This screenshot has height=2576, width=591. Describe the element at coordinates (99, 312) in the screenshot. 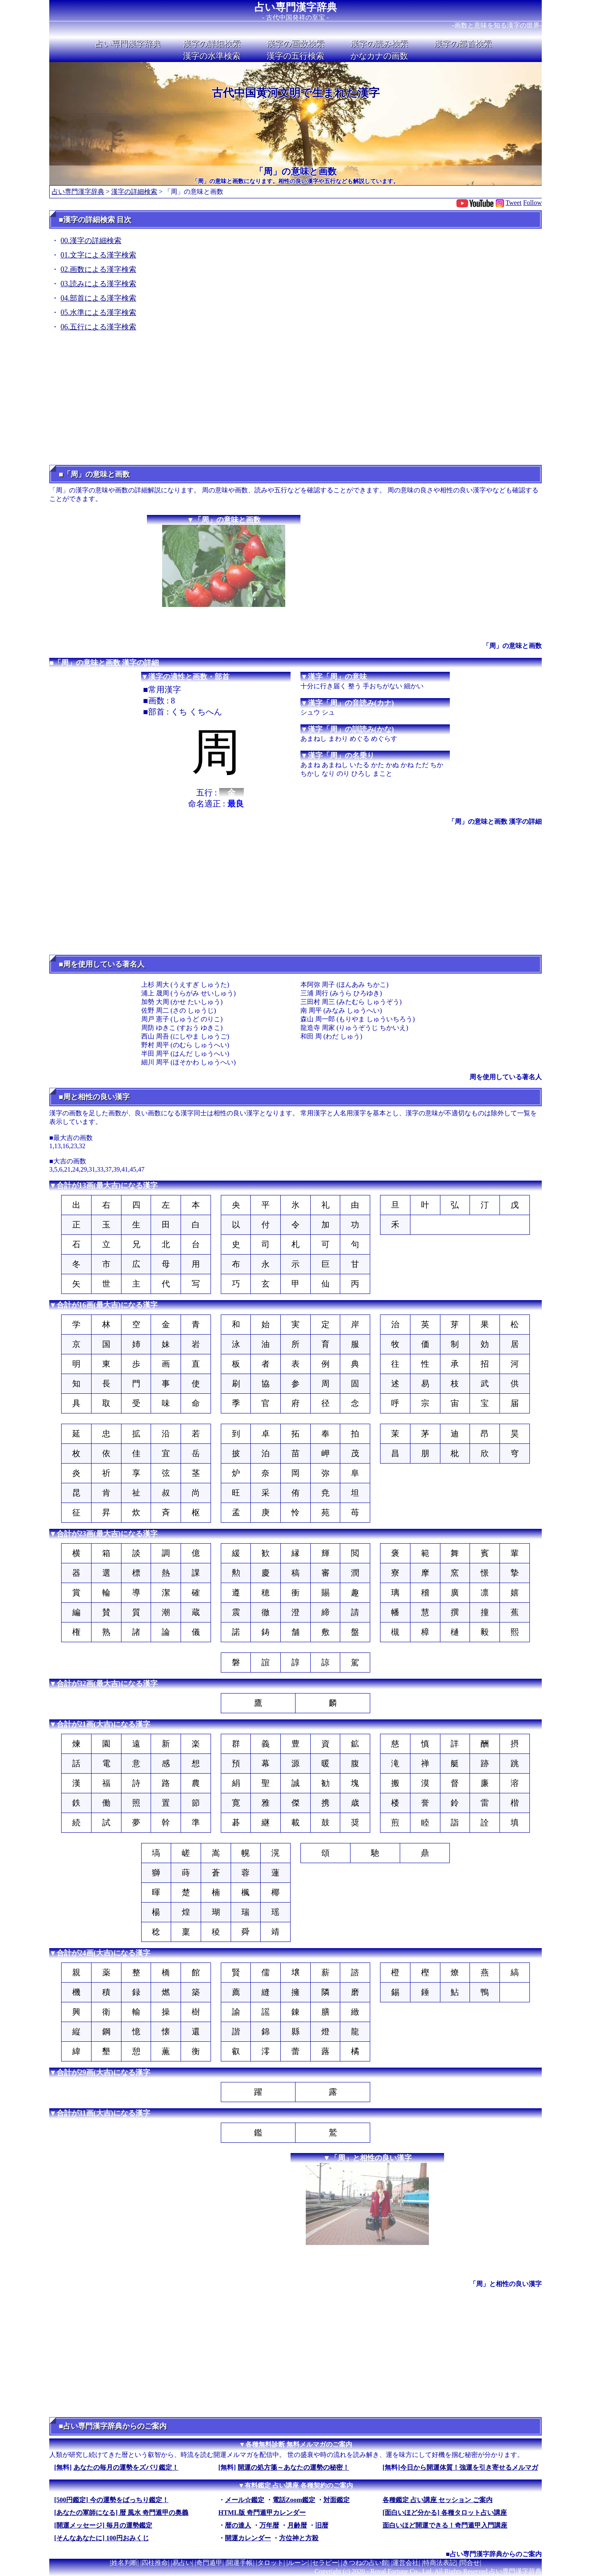

I see `05.水準による漢字検索` at that location.